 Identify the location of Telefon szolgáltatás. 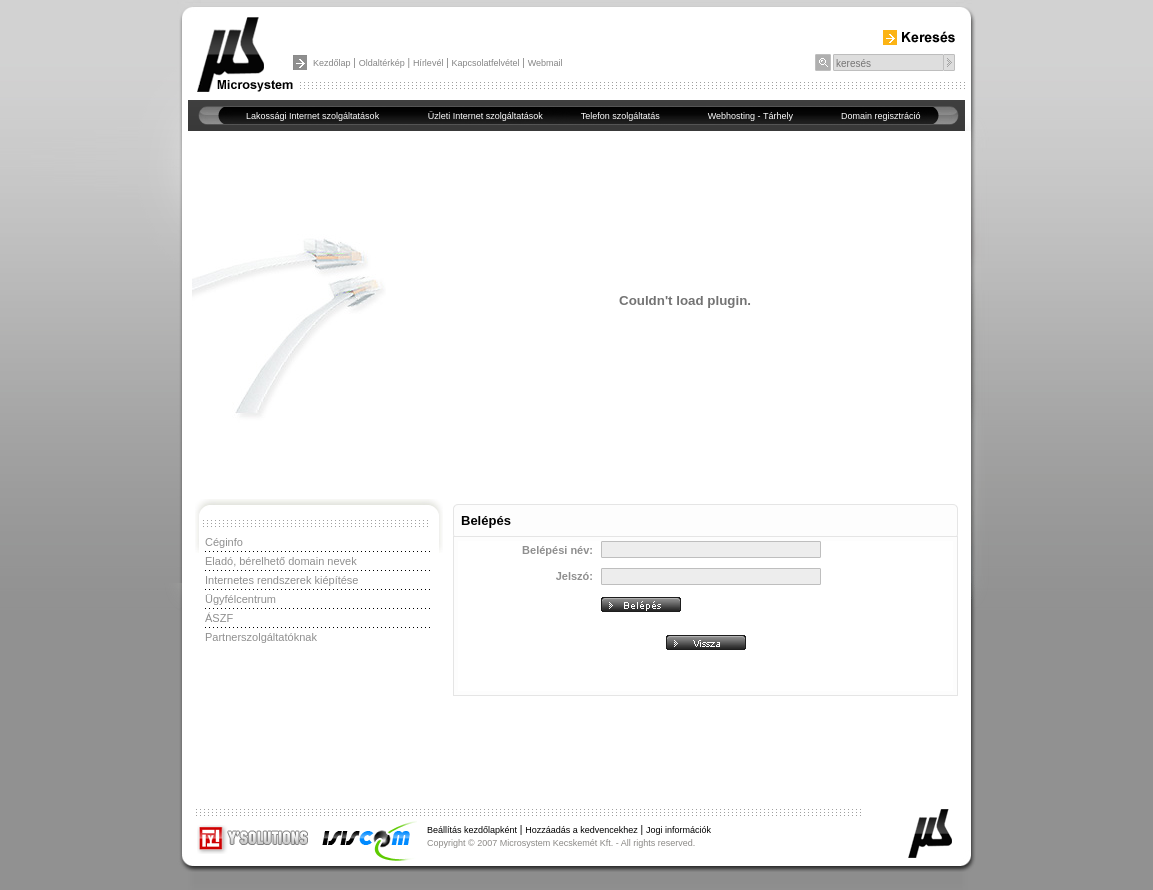
(620, 116).